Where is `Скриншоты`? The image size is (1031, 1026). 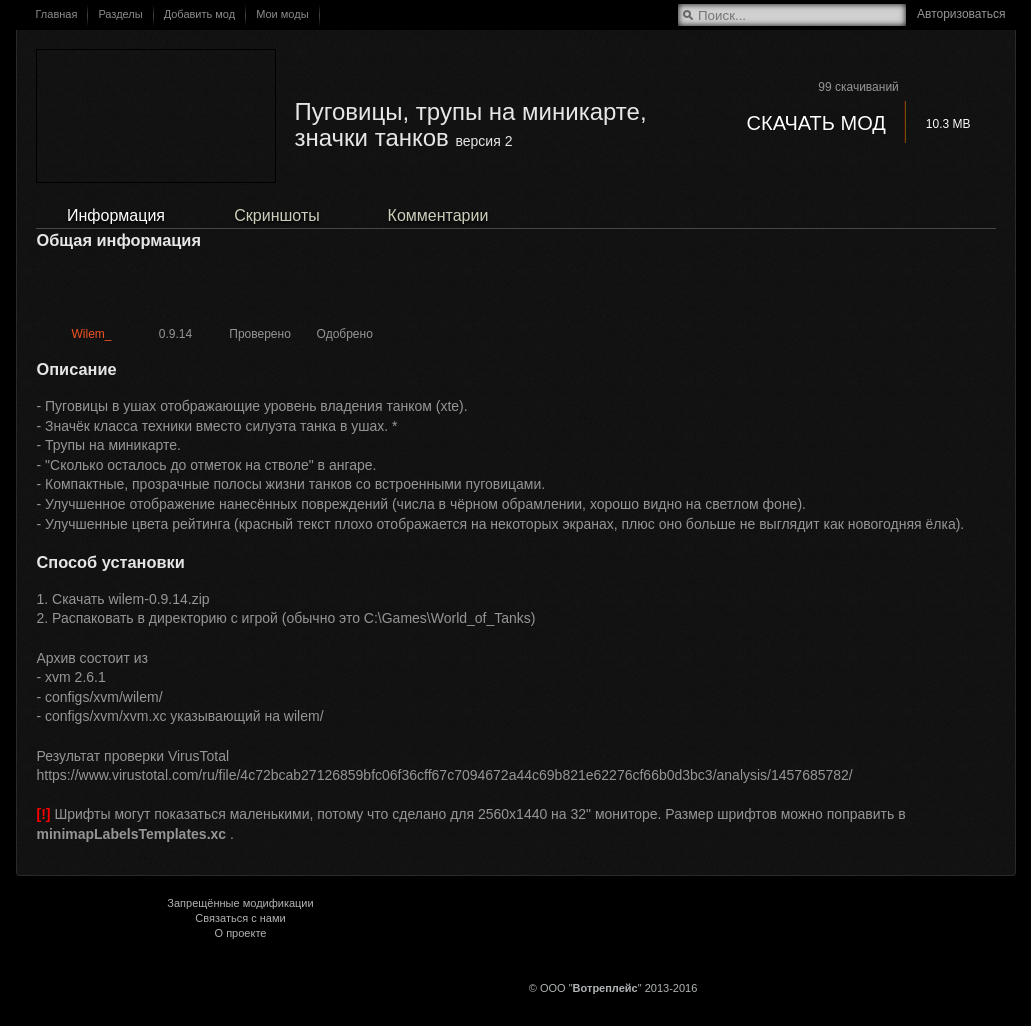 Скриншоты is located at coordinates (276, 215).